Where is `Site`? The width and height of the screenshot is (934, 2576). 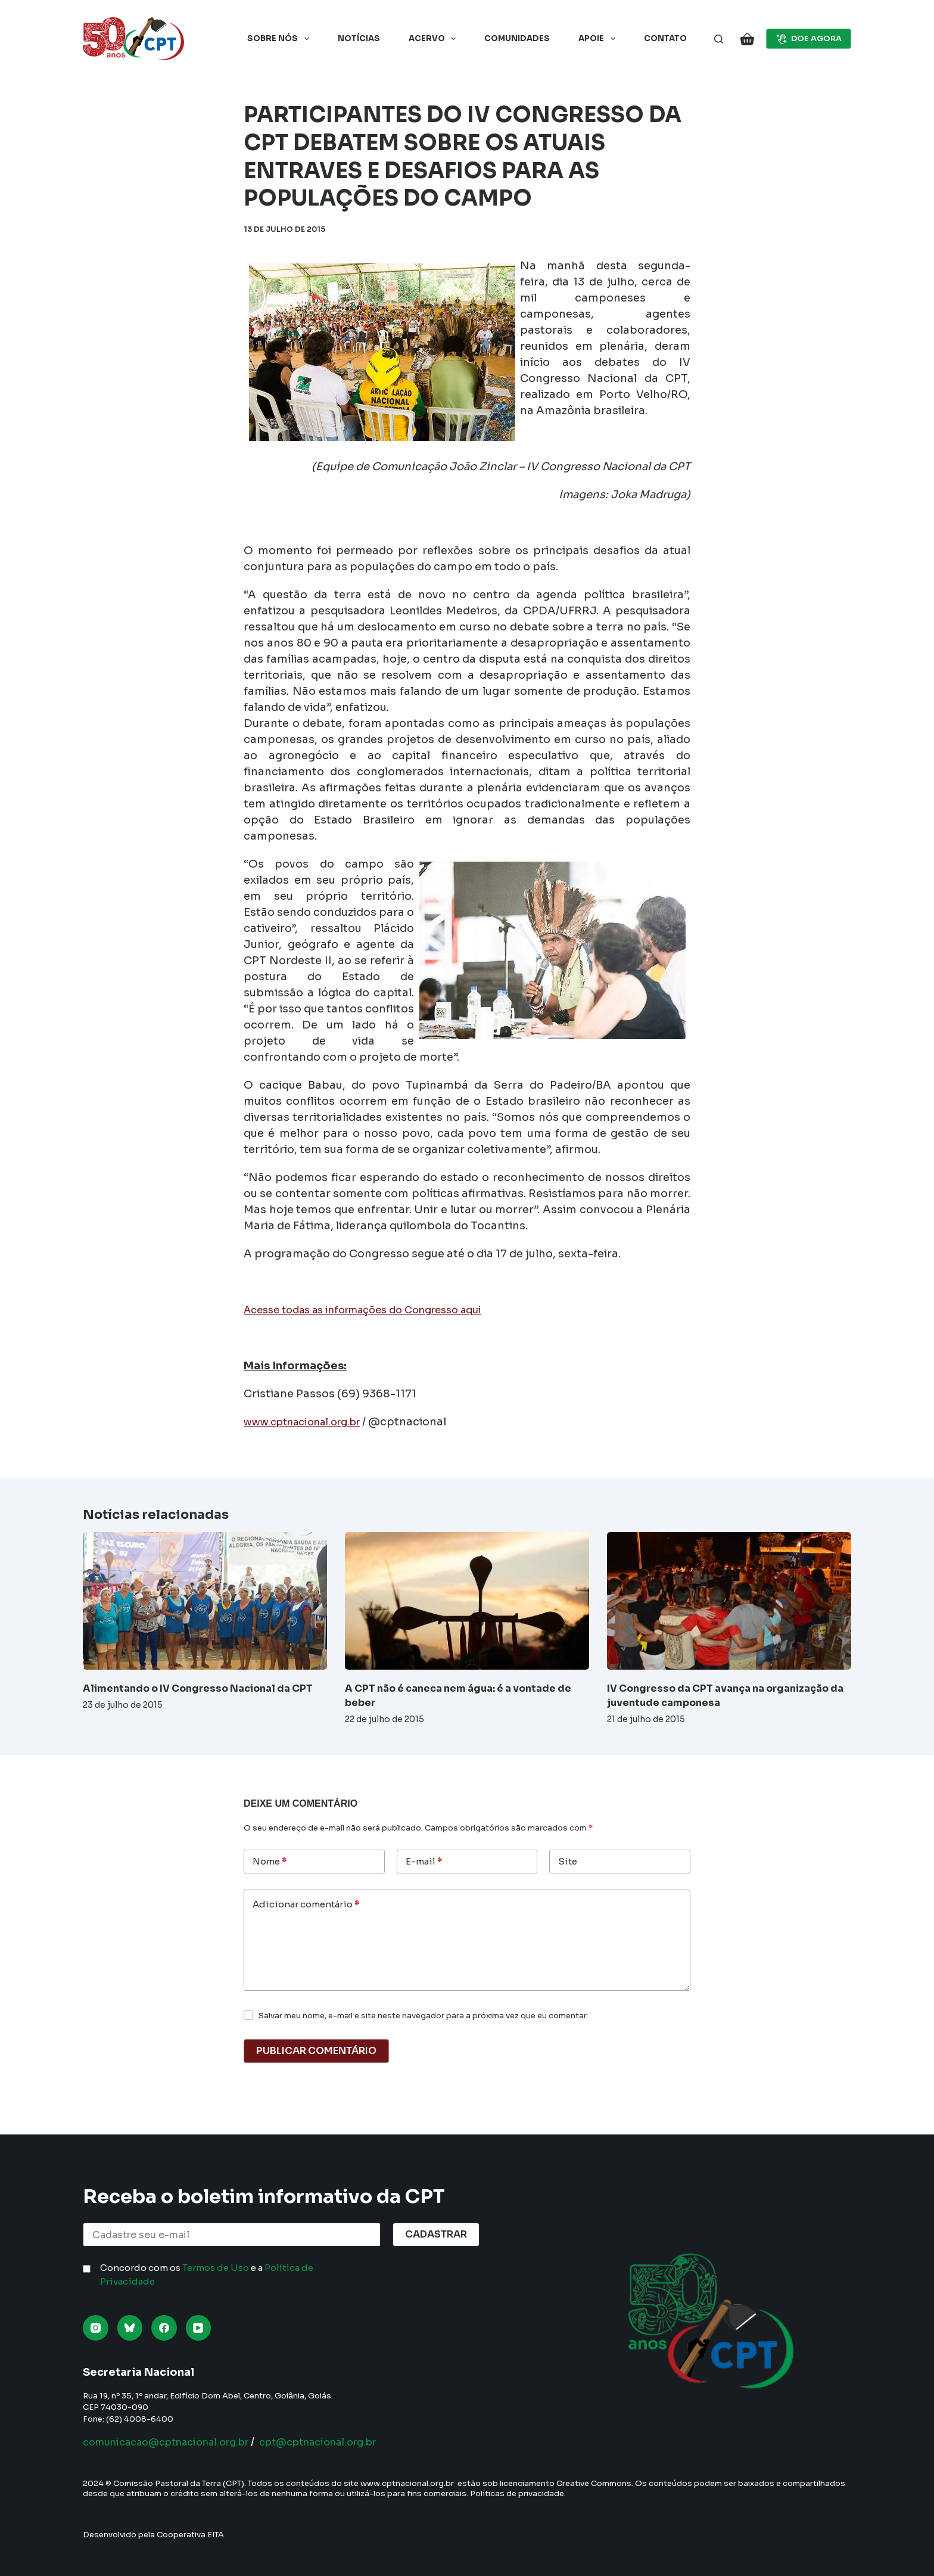 Site is located at coordinates (567, 1861).